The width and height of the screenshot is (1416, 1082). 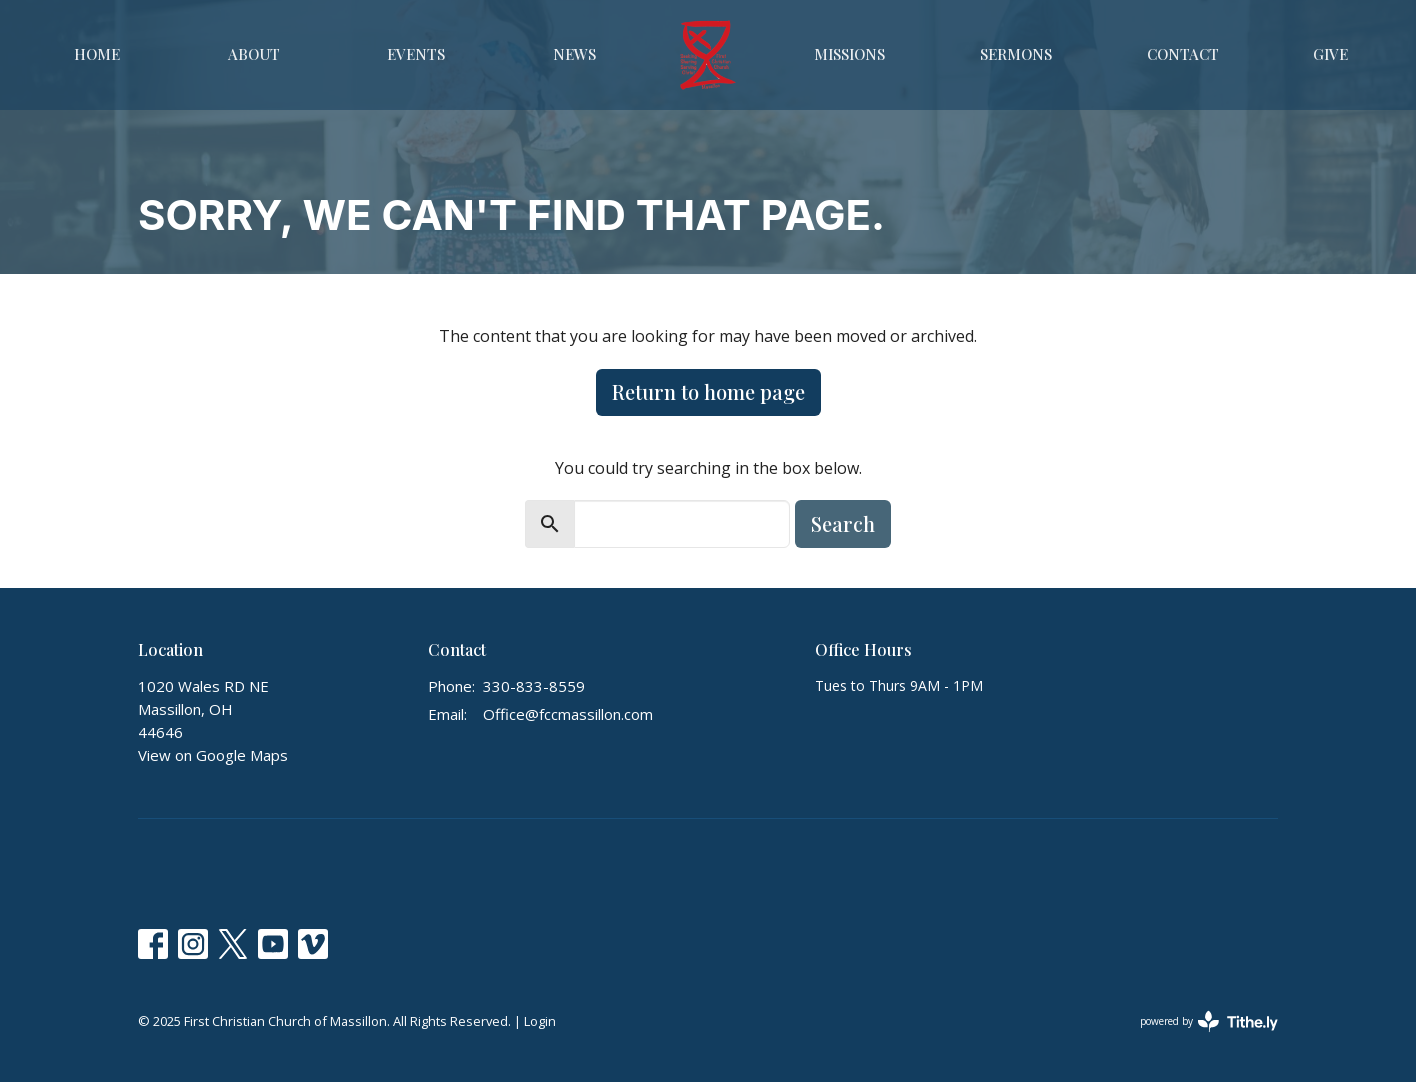 I want to click on Events, so click(x=416, y=54).